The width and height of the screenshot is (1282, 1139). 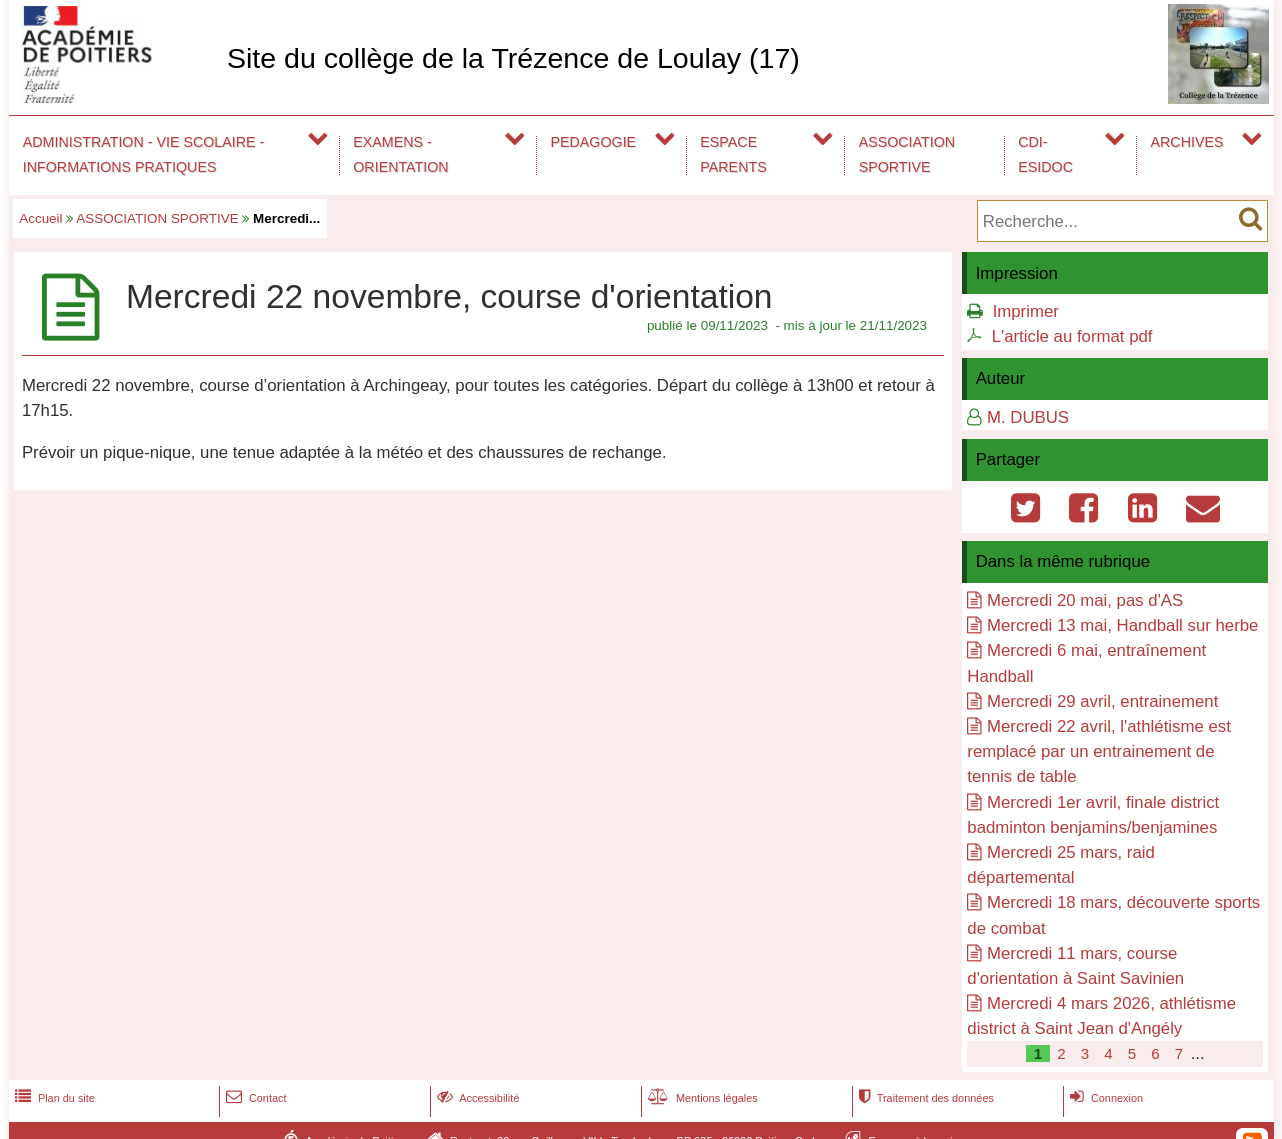 I want to click on Mentions légales, so click(x=701, y=1098).